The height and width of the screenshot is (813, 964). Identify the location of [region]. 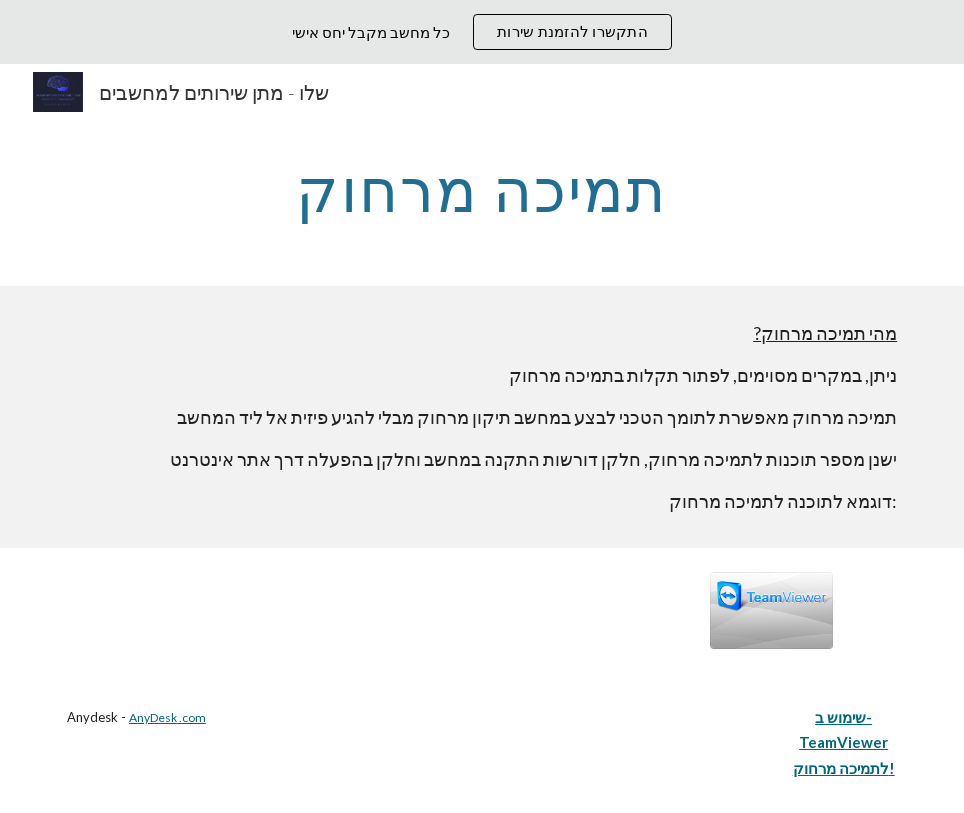
(482, 32).